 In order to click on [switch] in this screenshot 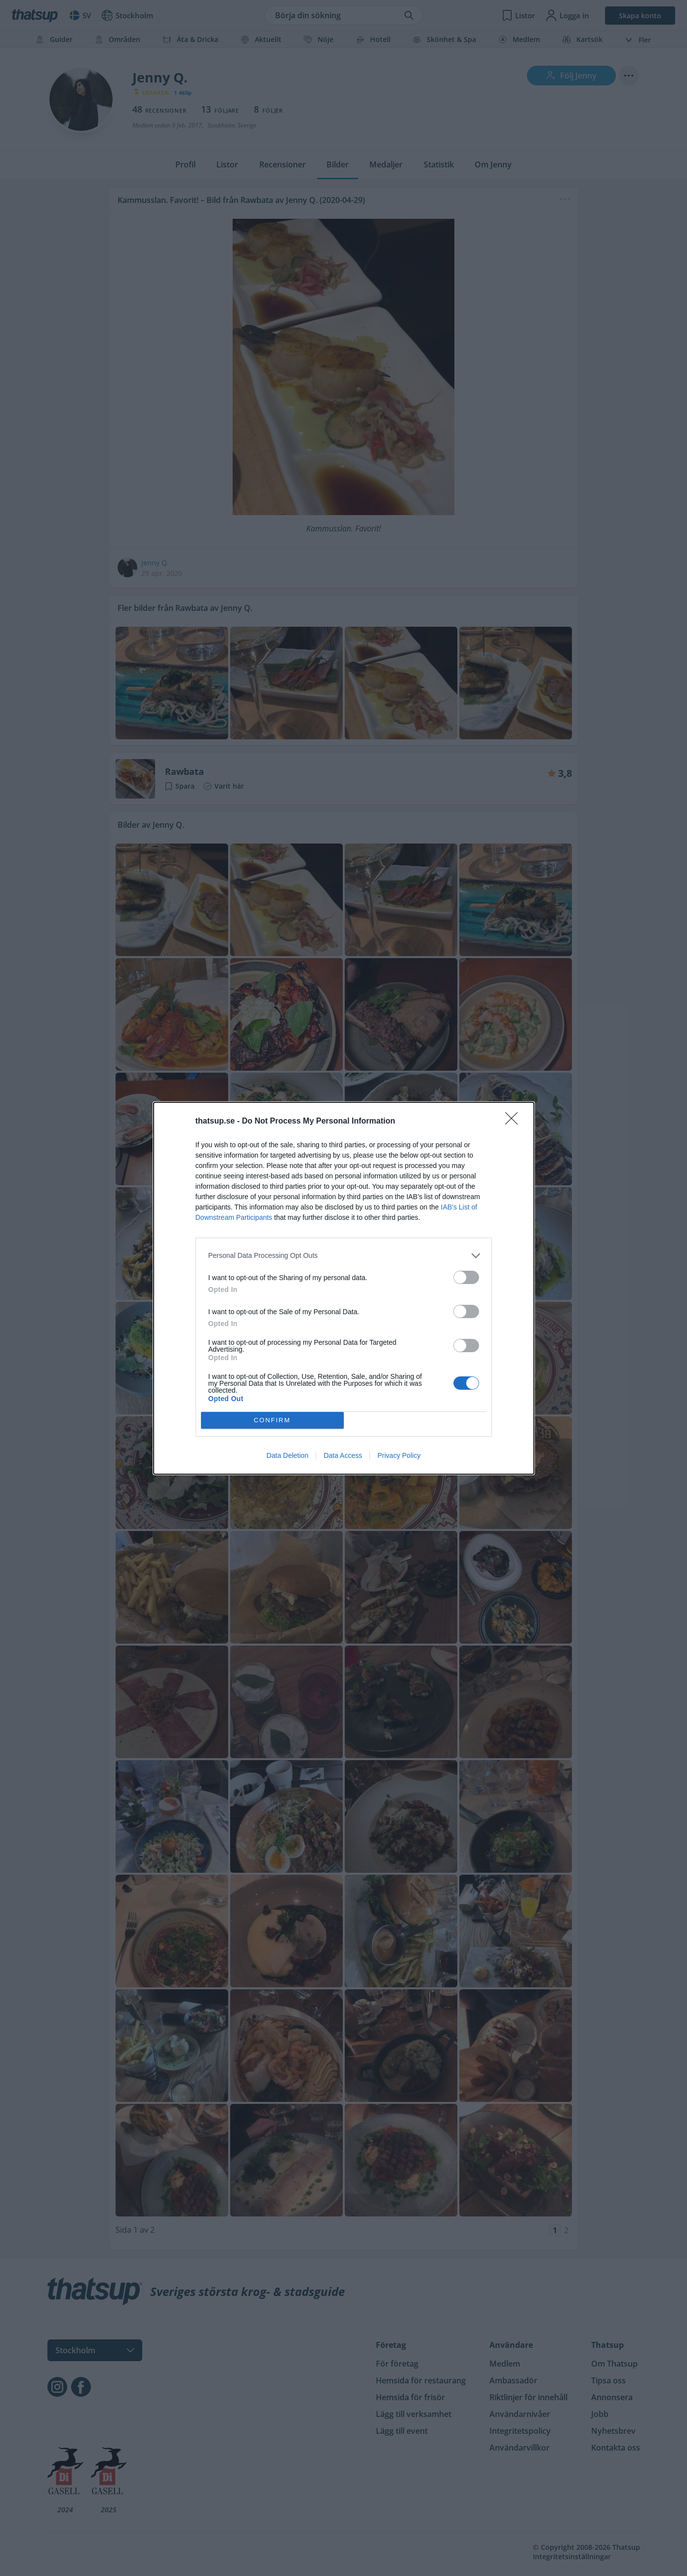, I will do `click(466, 1277)`.